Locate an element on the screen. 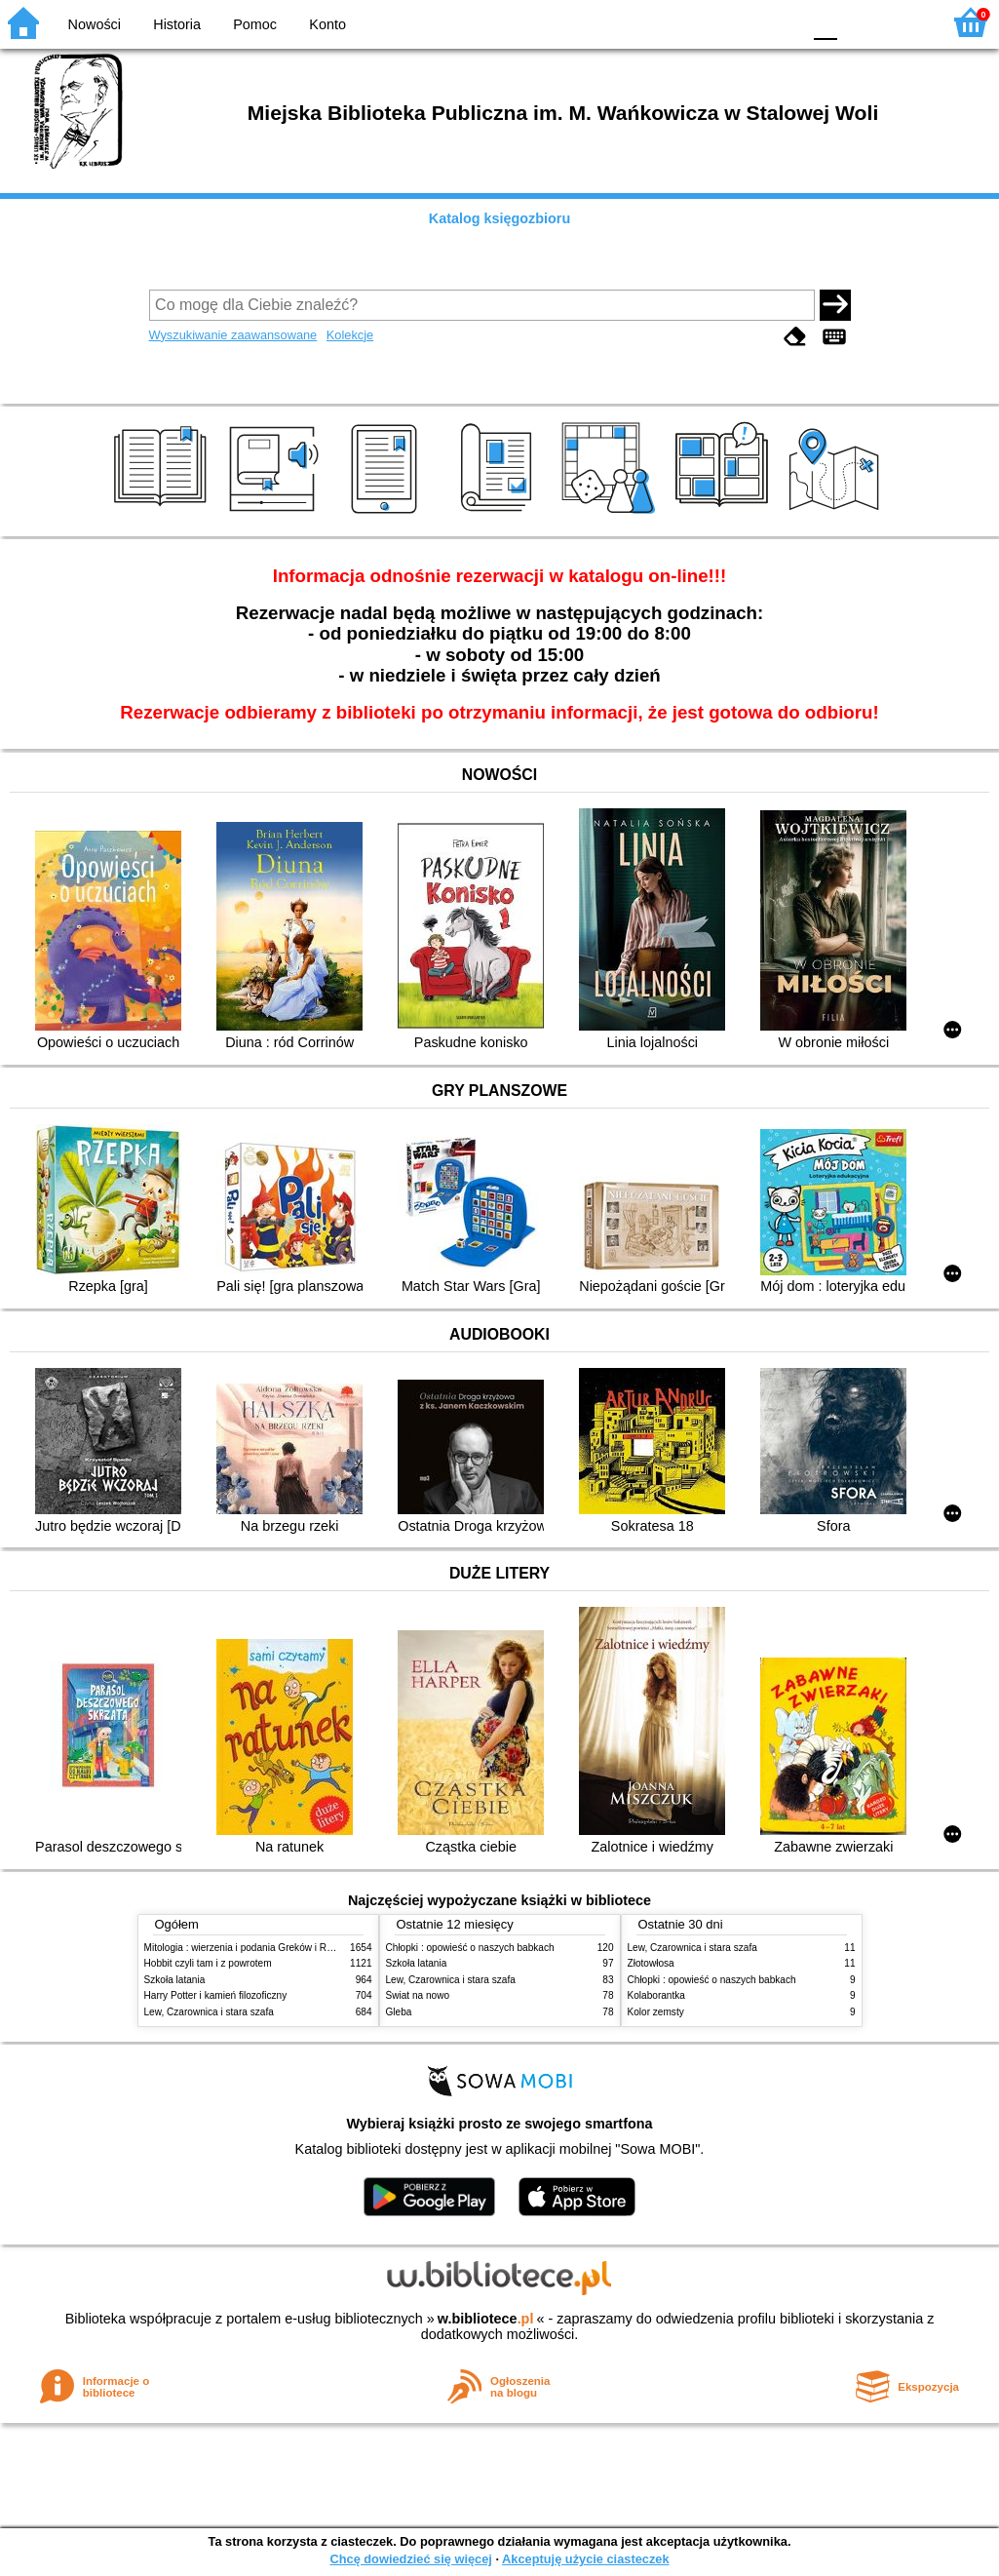 The height and width of the screenshot is (2576, 999). Kolor zemsty is located at coordinates (656, 2012).